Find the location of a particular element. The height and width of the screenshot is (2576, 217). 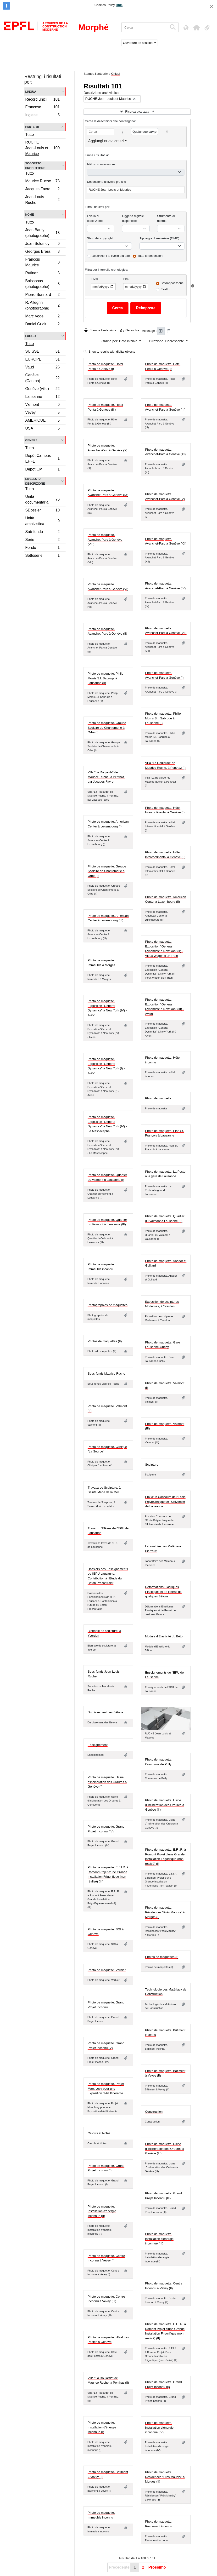

Photo de maquette. Exposition "General Dynamics" à New York (IV) - Le Mésoscaphe is located at coordinates (107, 1124).